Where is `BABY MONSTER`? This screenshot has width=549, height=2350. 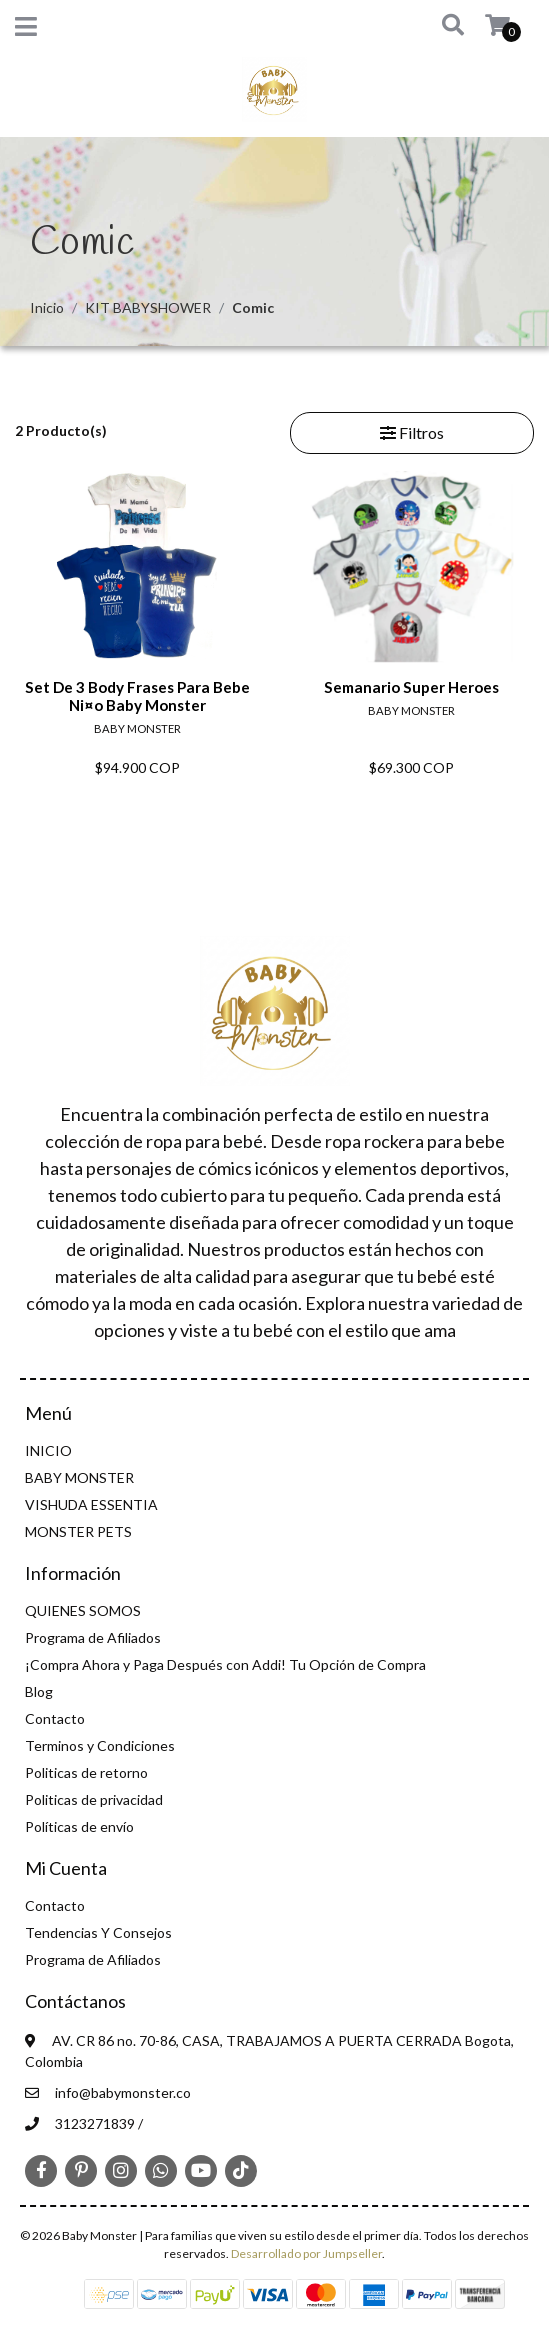 BABY MONSTER is located at coordinates (79, 1477).